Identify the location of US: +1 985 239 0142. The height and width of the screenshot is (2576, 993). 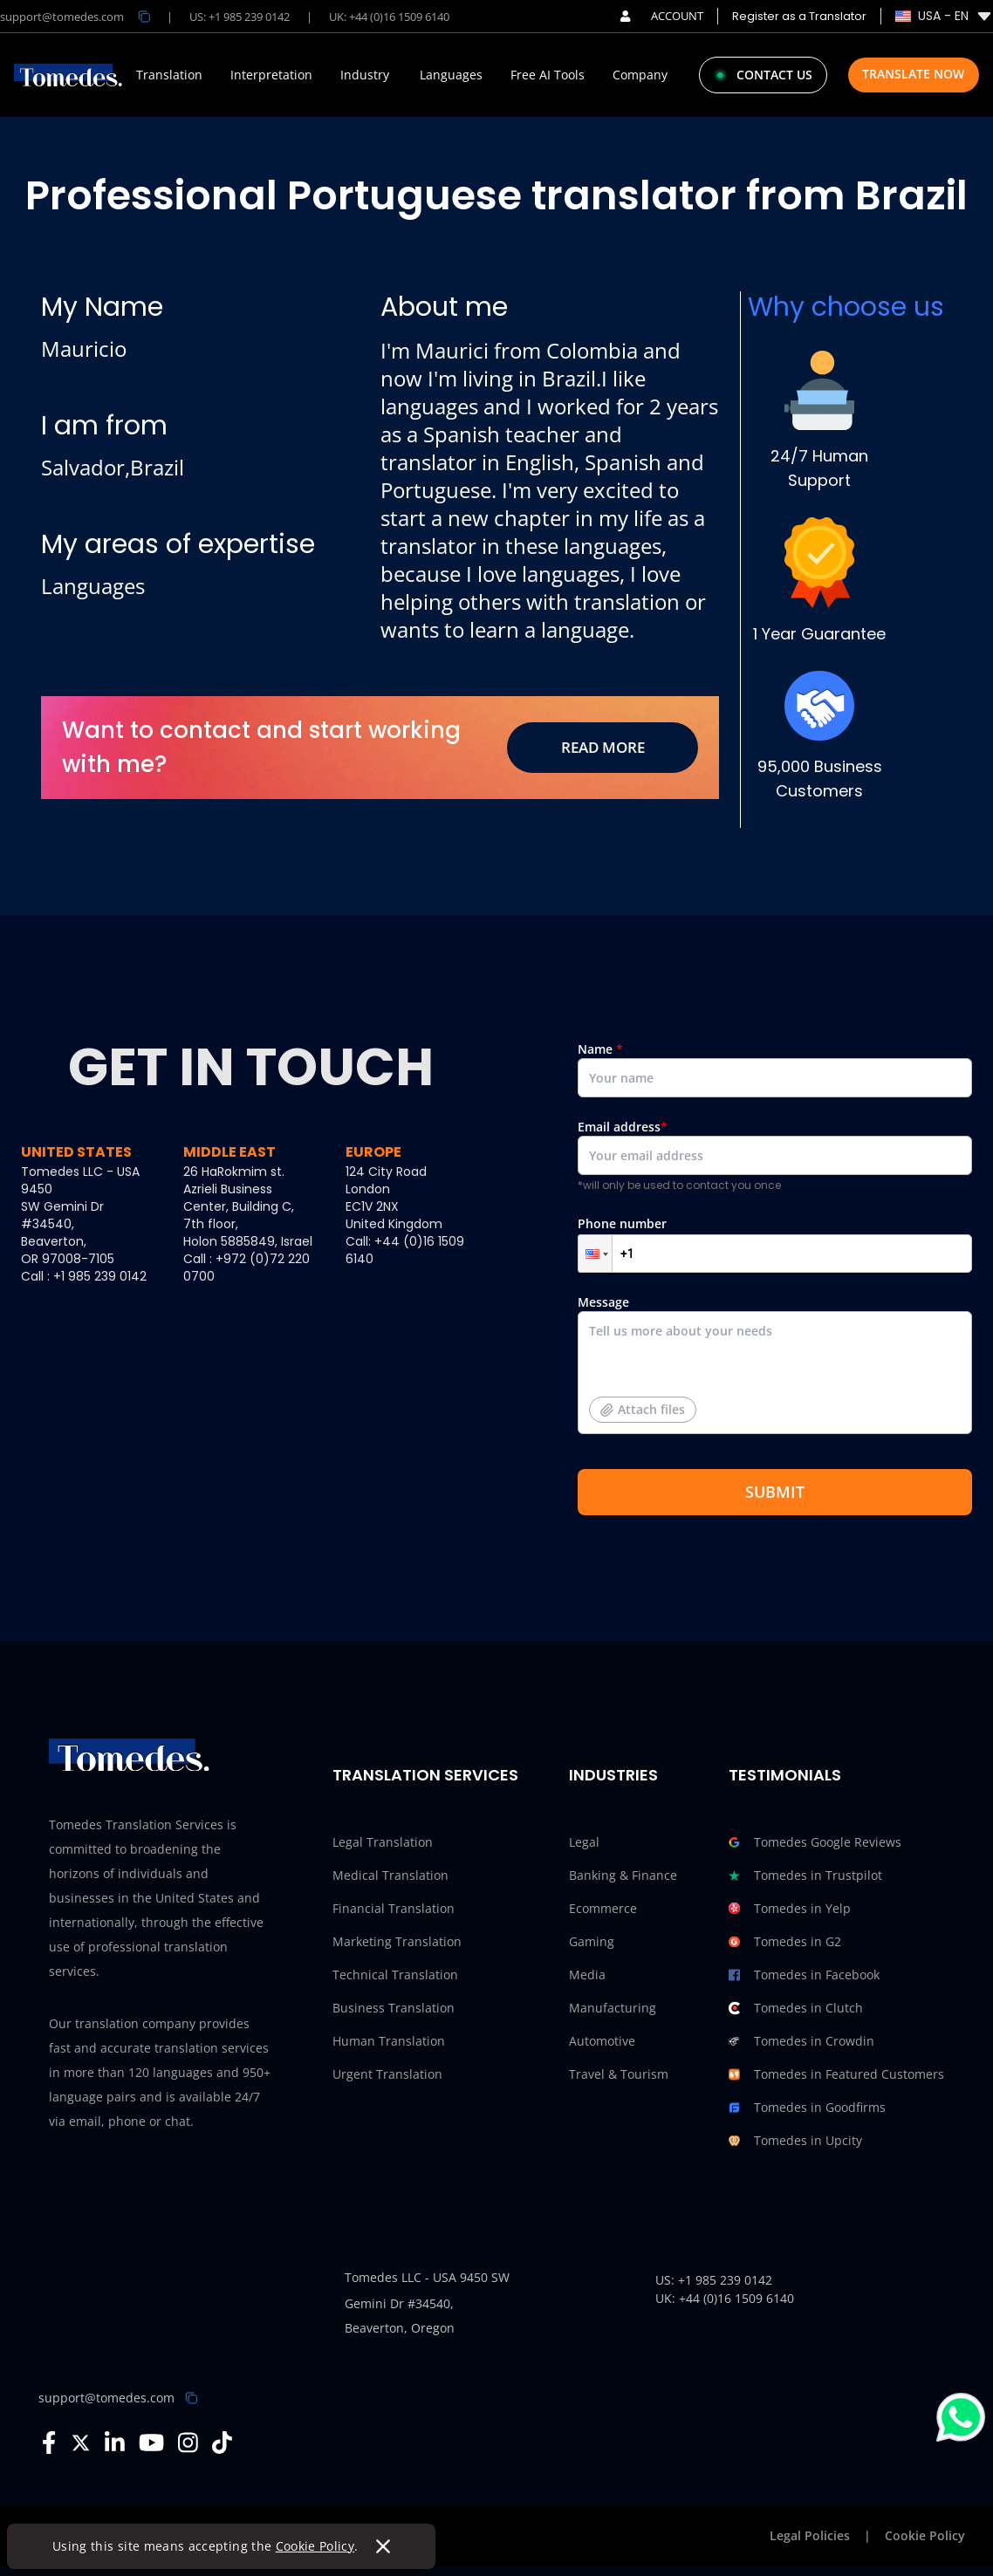
(239, 16).